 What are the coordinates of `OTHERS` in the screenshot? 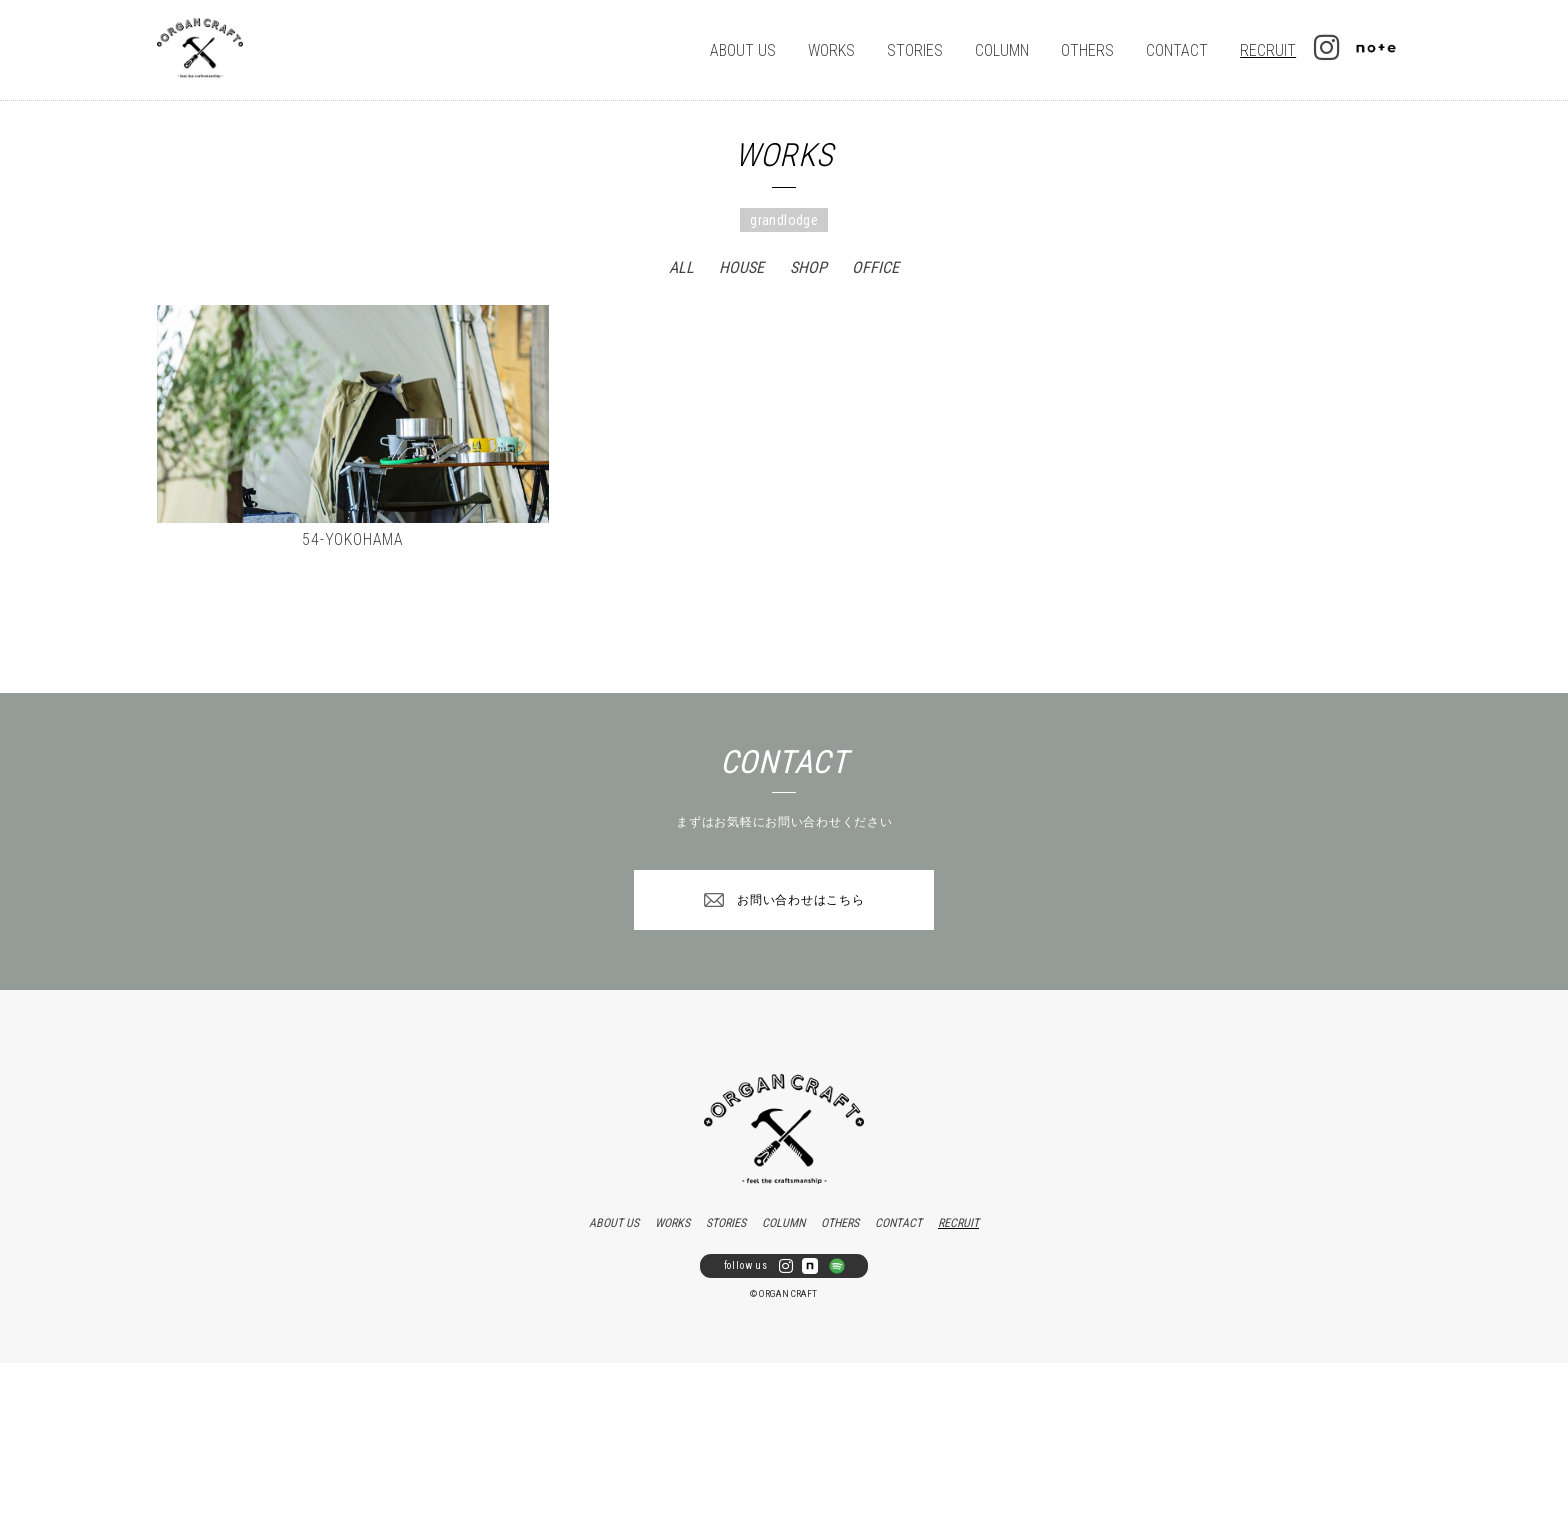 It's located at (1087, 50).